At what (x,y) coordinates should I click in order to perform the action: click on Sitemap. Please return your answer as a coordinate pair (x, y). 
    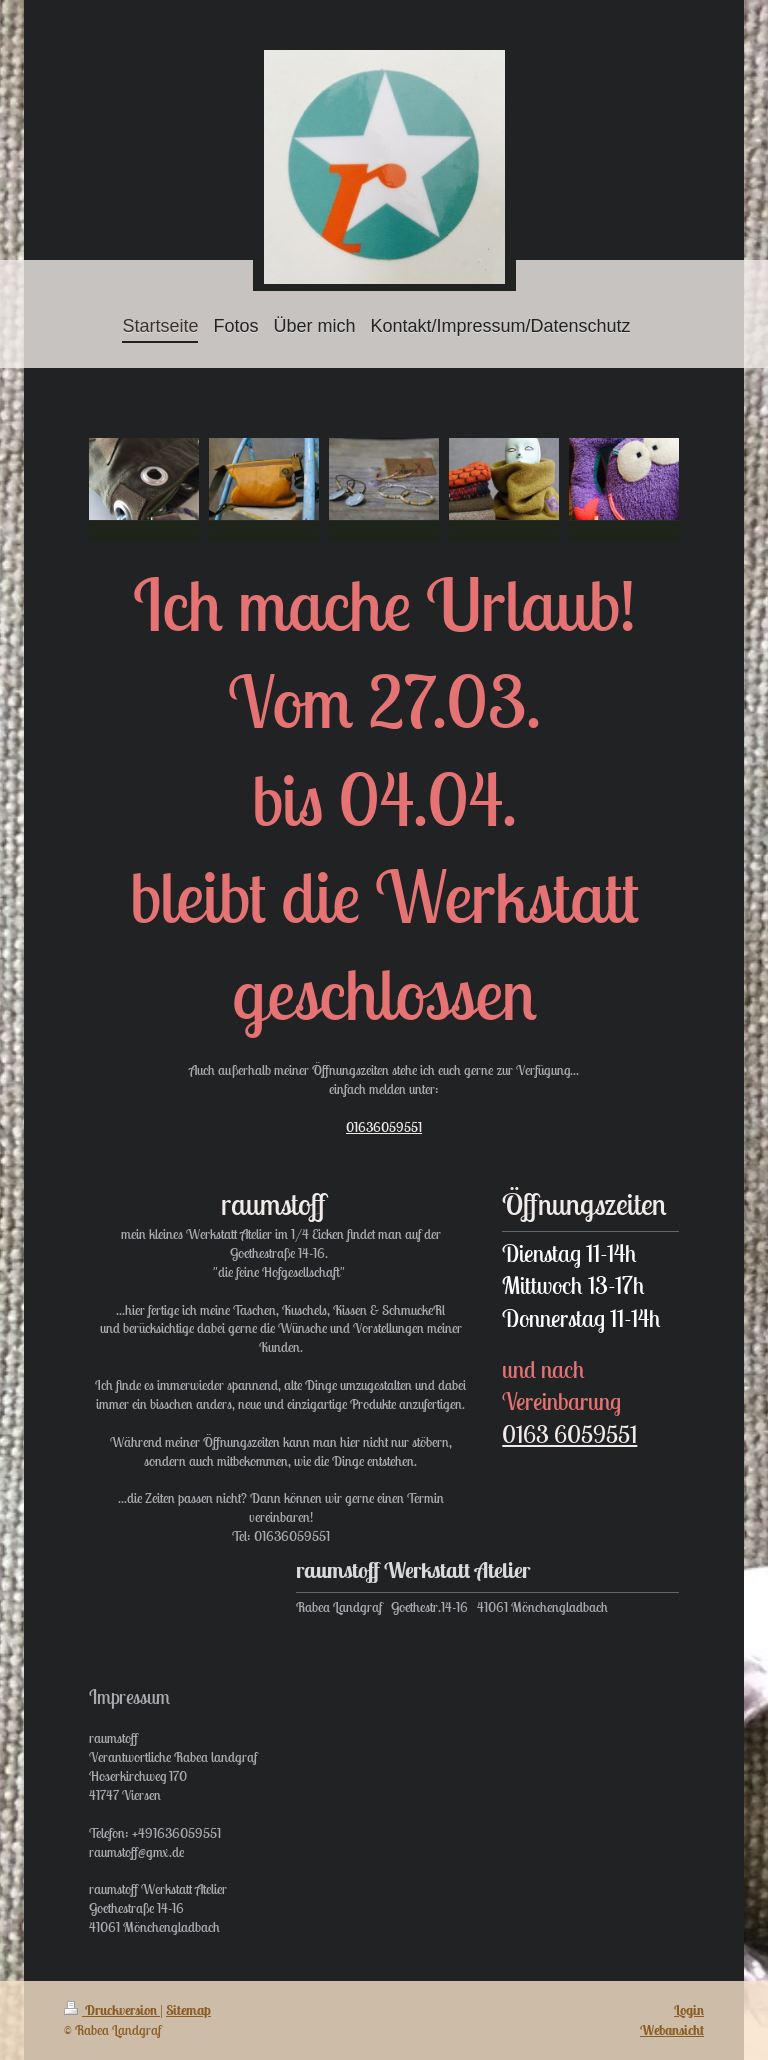
    Looking at the image, I should click on (188, 2010).